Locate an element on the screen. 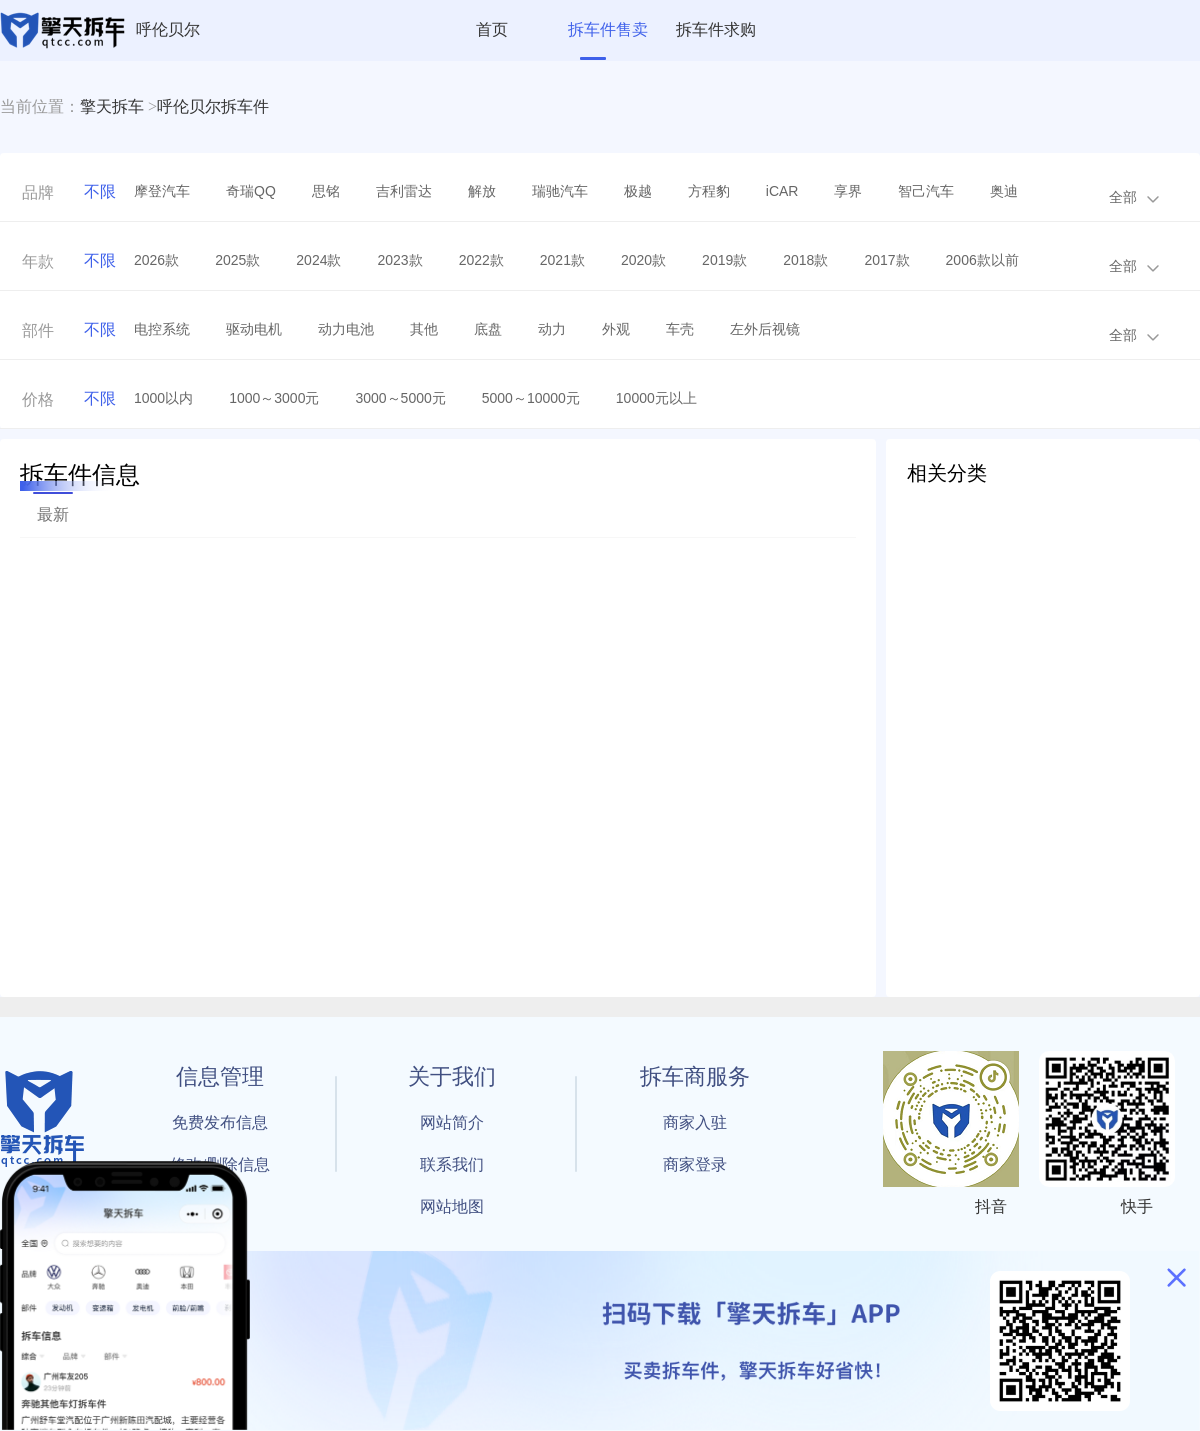 Image resolution: width=1200 pixels, height=1431 pixels. 2019款 is located at coordinates (724, 260).